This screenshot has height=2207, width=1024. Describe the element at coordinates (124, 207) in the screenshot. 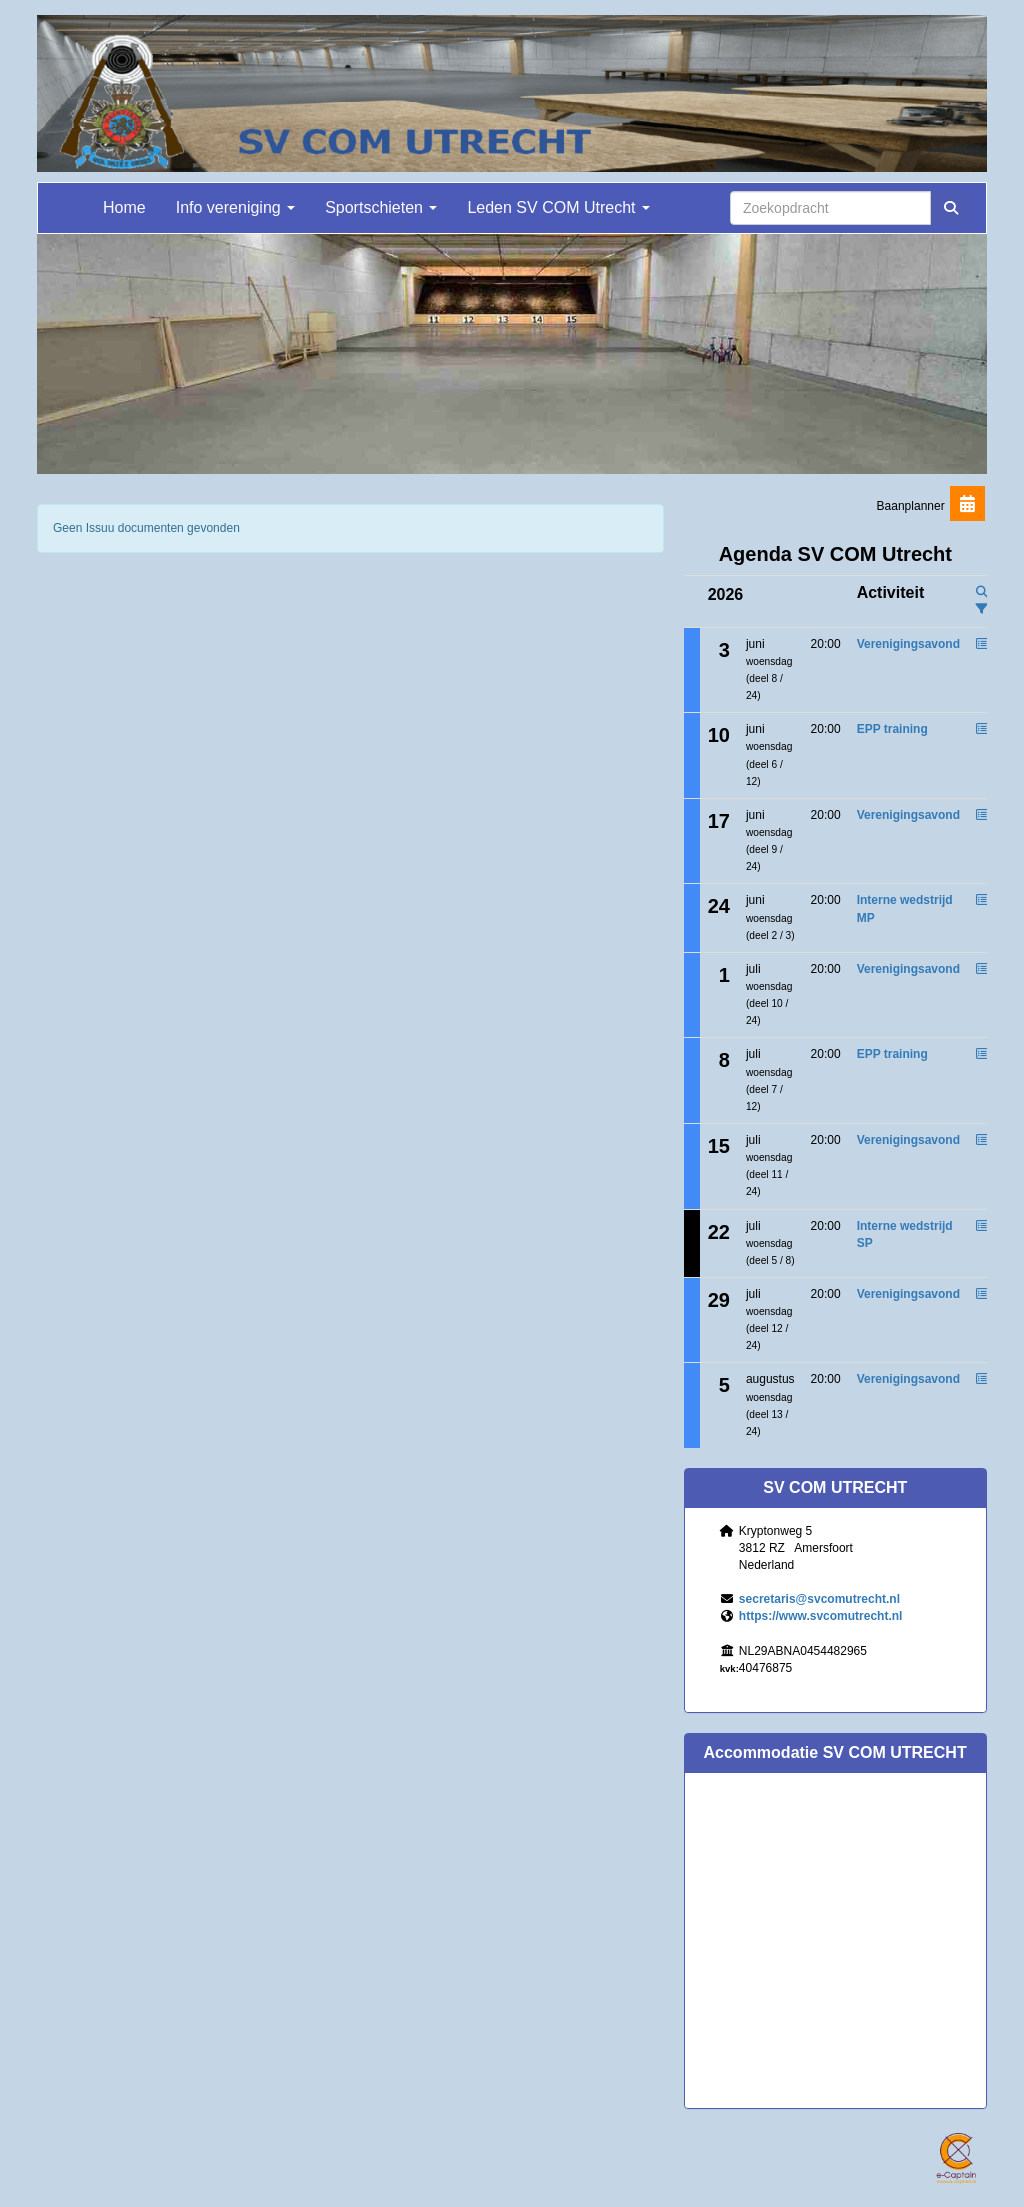

I see `Home` at that location.